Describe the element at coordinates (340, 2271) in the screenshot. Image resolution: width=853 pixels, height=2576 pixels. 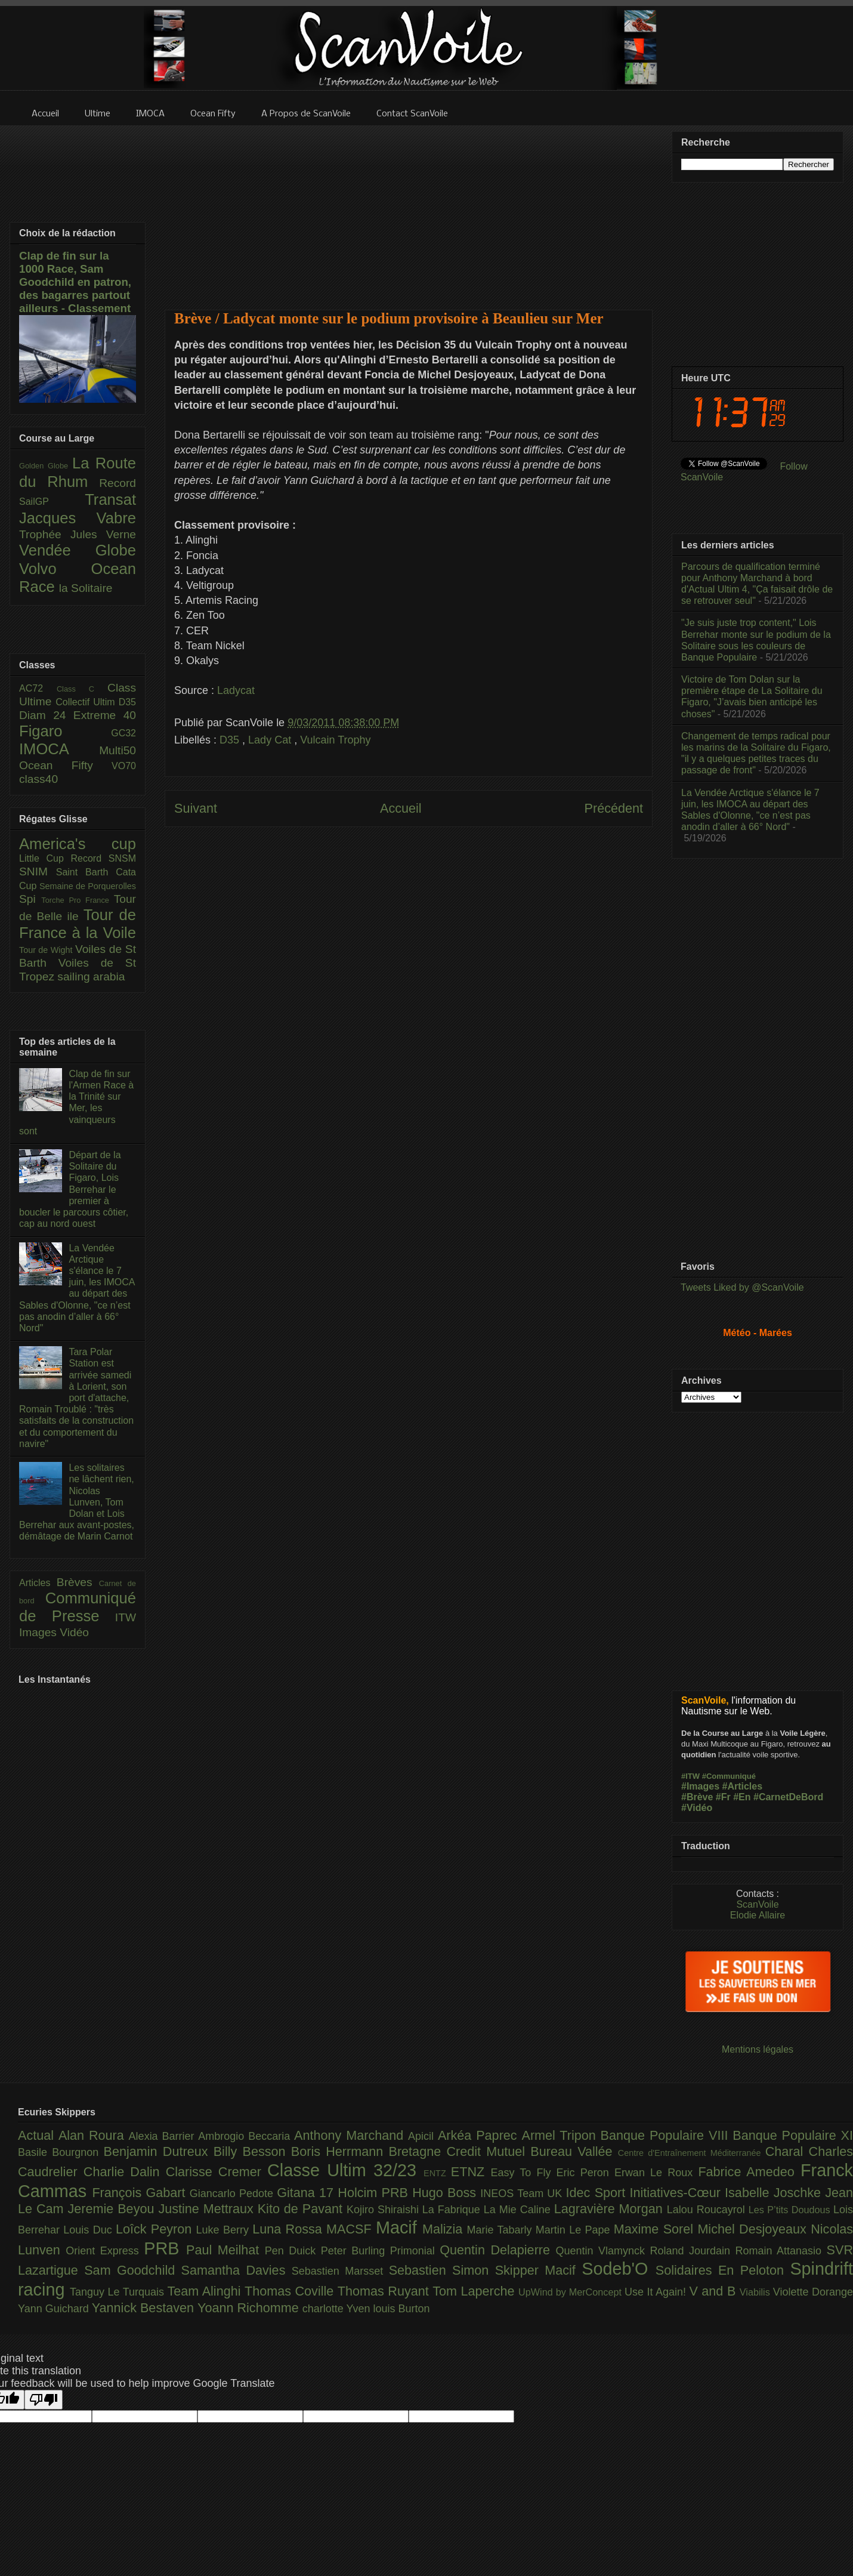
I see `Sebastien Marsset` at that location.